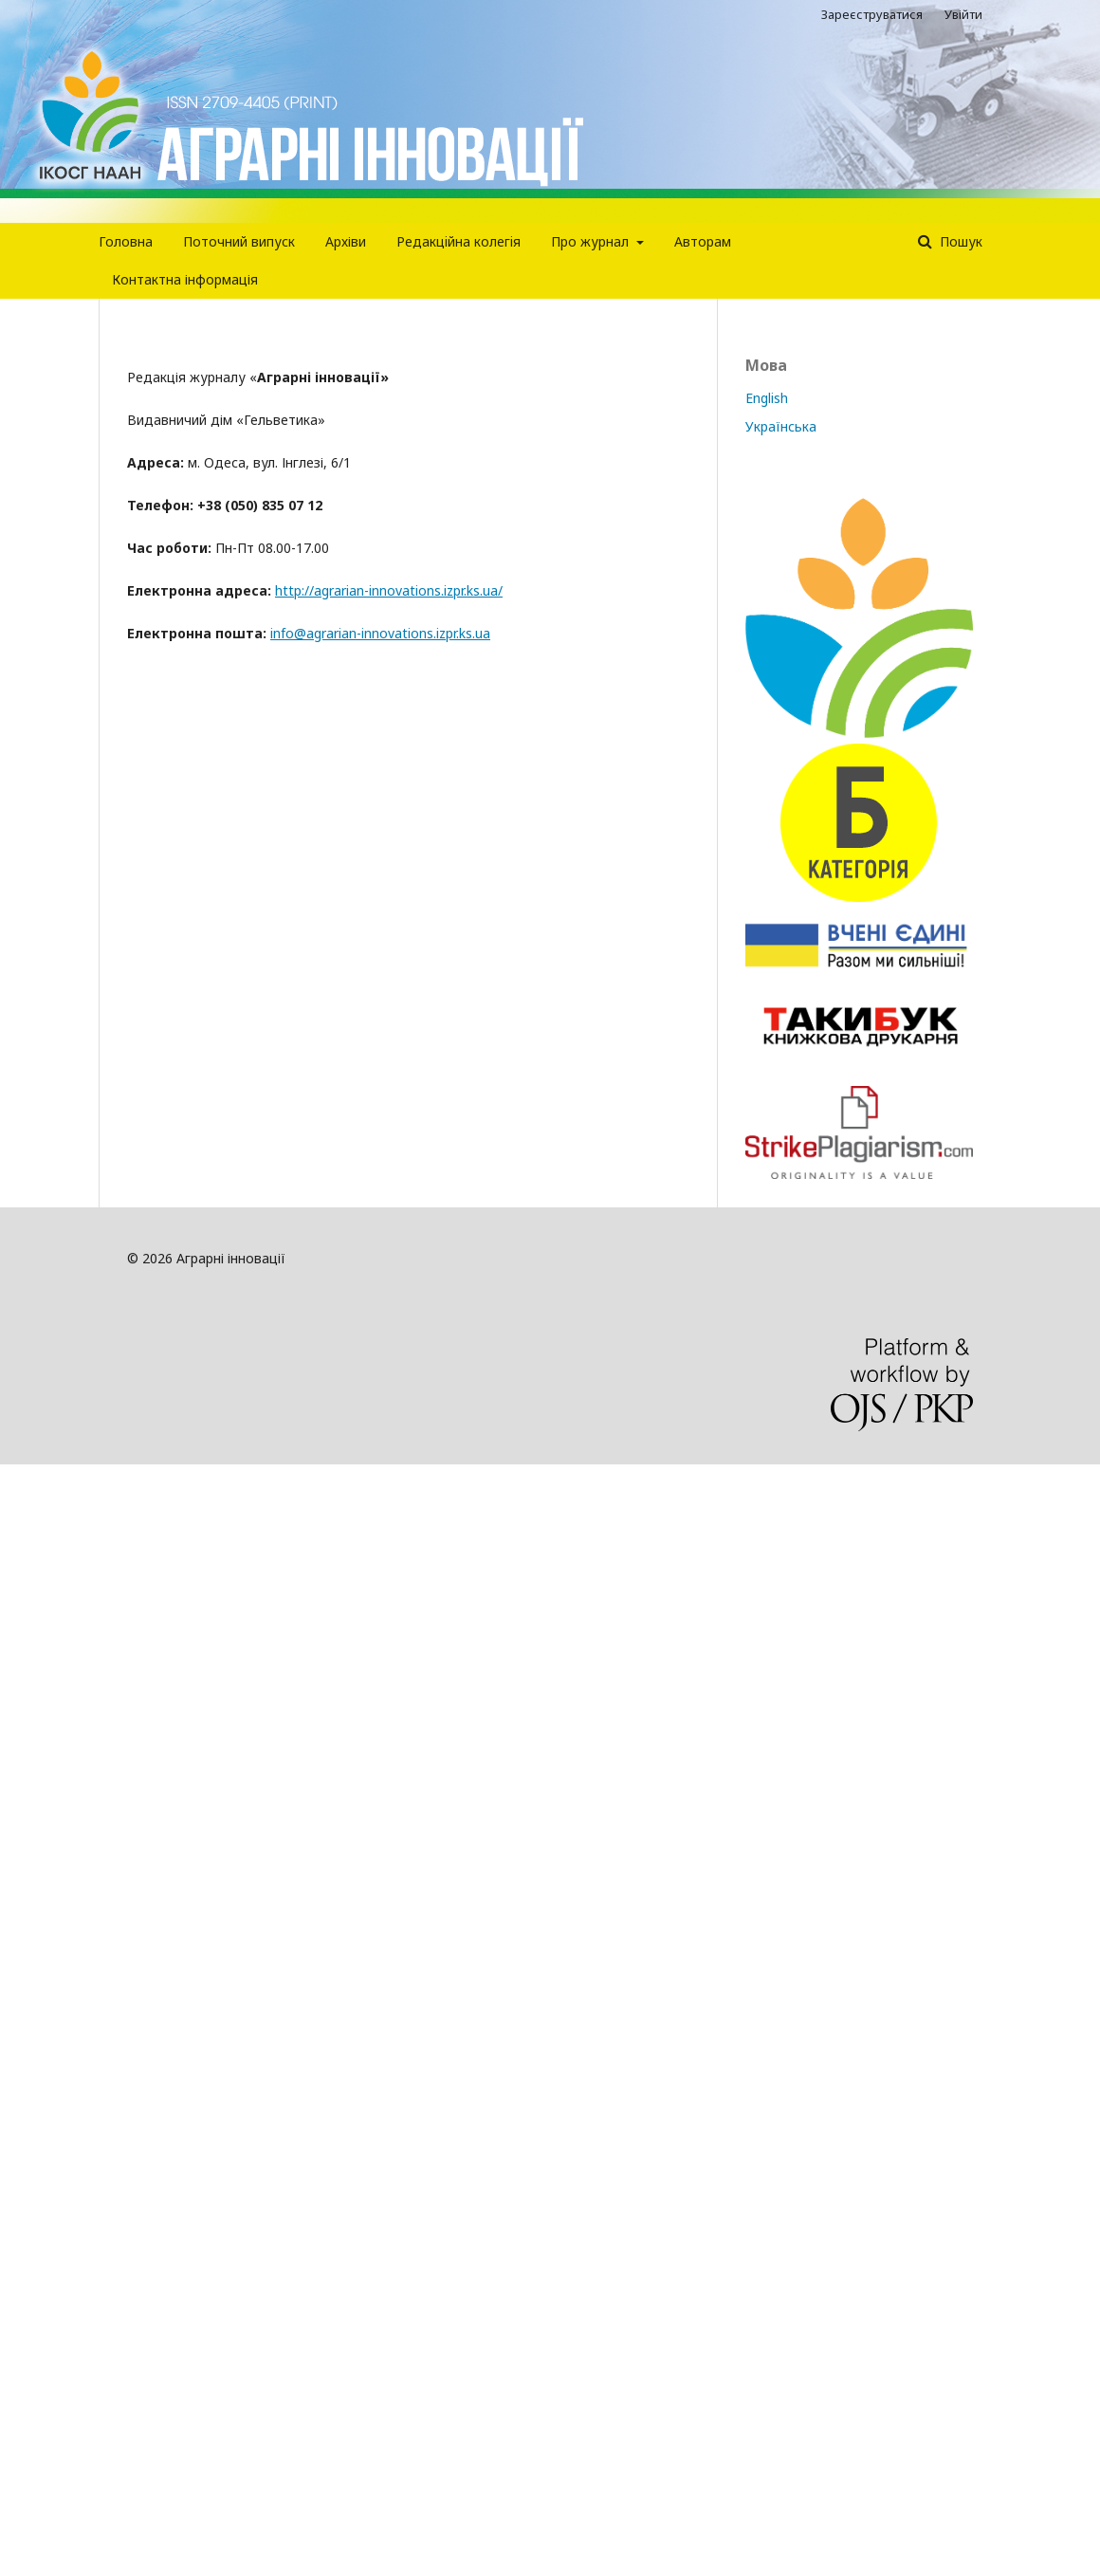  Describe the element at coordinates (389, 590) in the screenshot. I see `http://agrarian-innovations.izpr.ks.ua/` at that location.